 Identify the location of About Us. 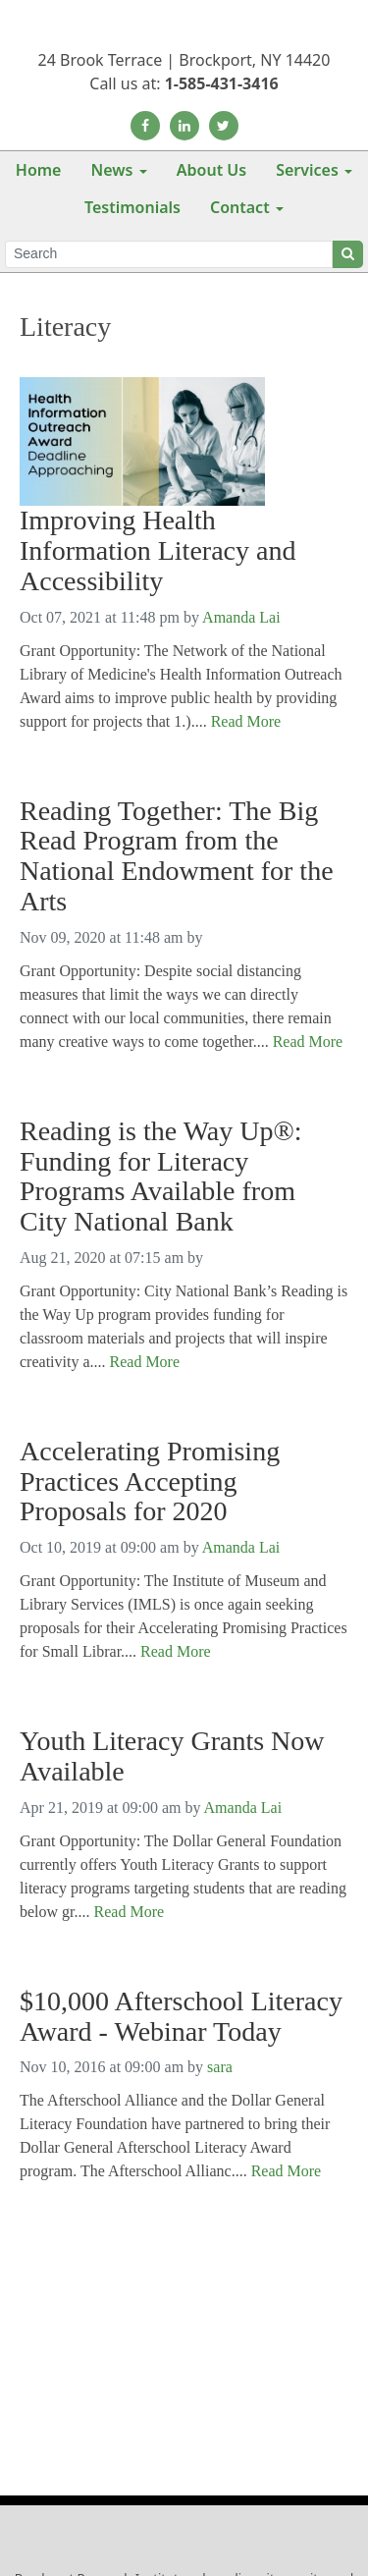
(211, 170).